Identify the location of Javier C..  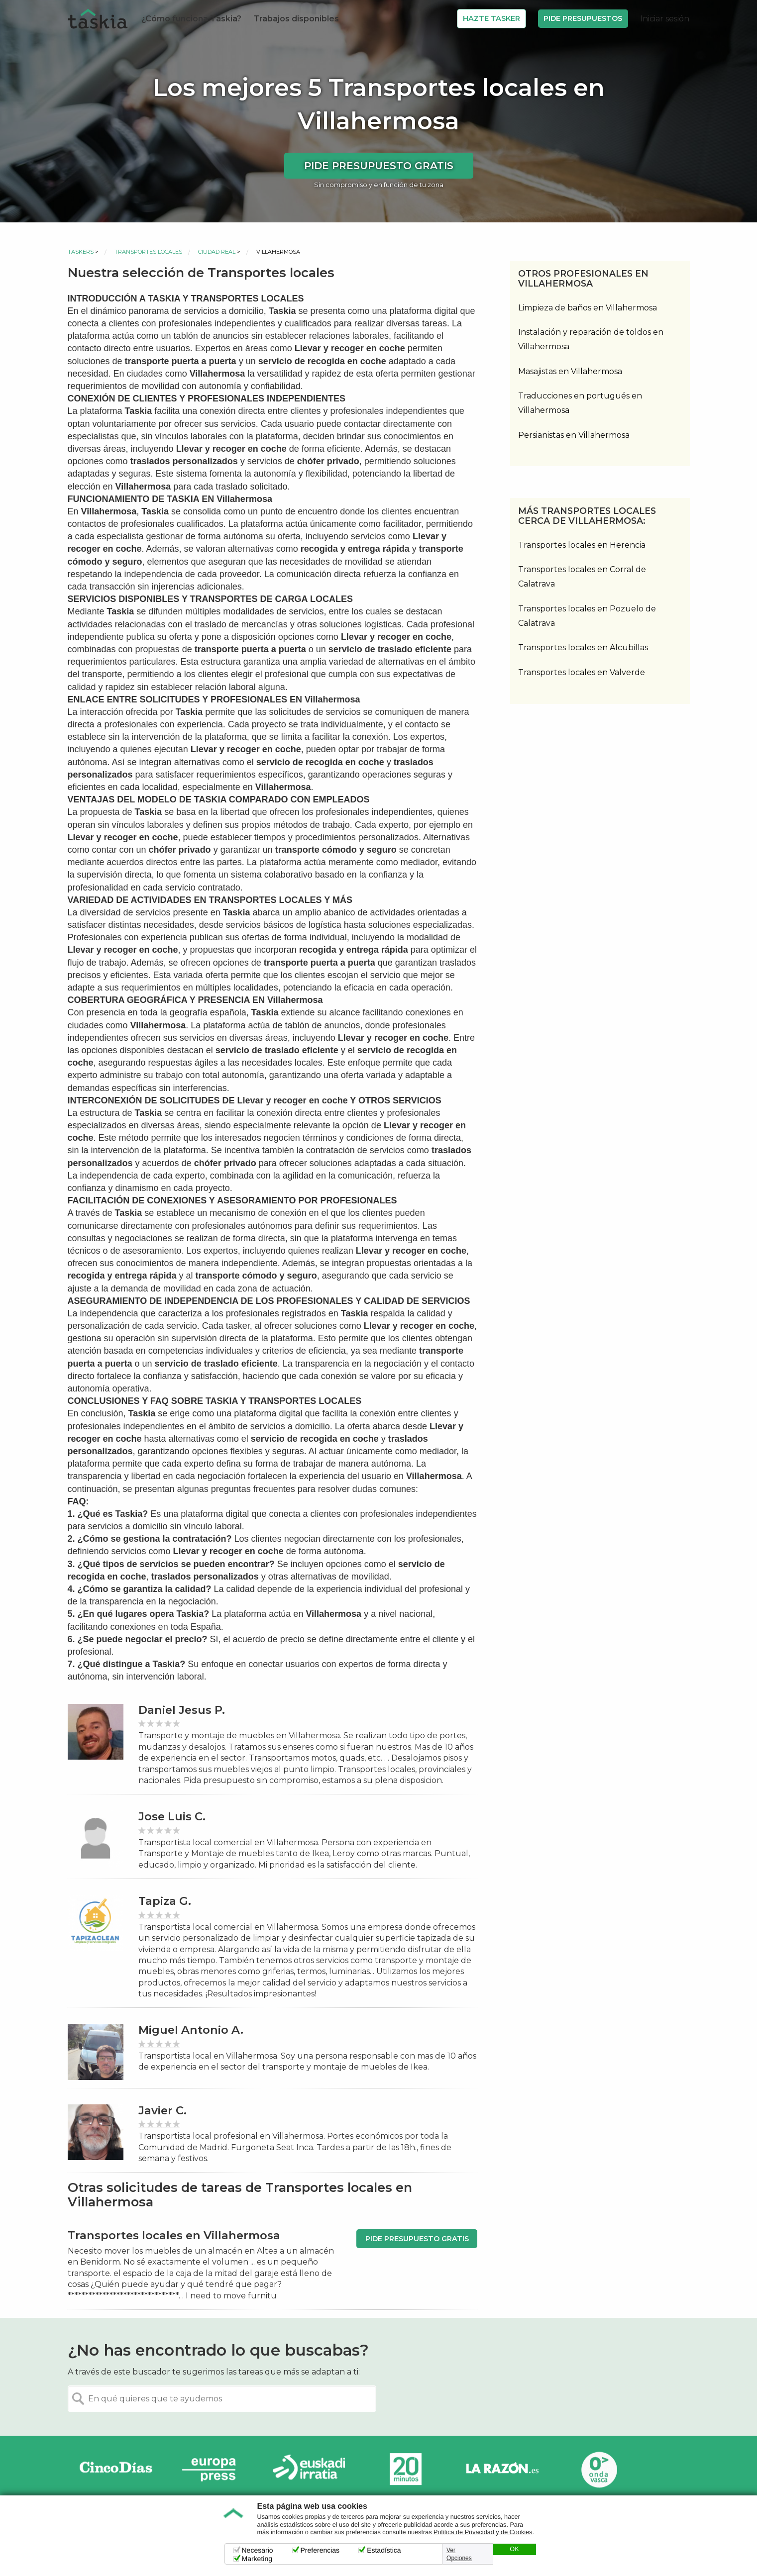
(162, 2110).